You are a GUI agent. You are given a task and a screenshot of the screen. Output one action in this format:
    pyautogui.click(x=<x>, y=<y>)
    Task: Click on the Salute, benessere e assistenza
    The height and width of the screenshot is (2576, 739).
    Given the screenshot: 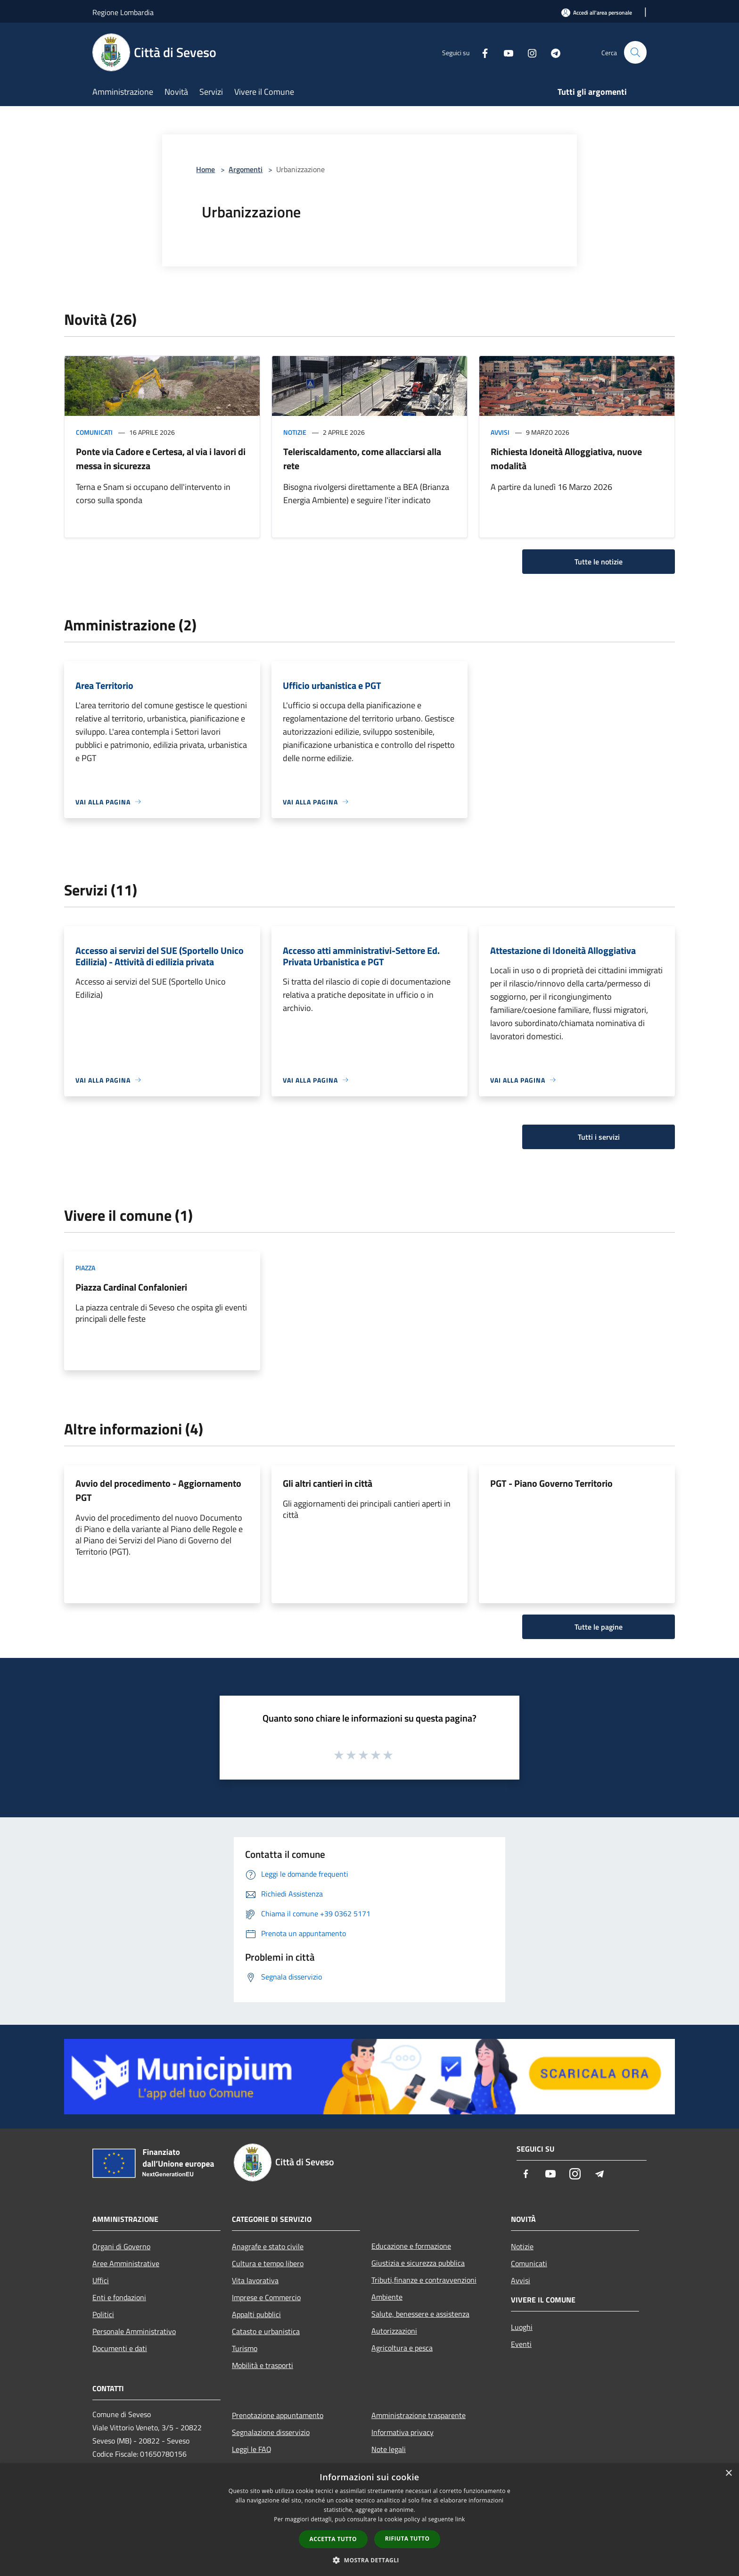 What is the action you would take?
    pyautogui.click(x=420, y=2313)
    